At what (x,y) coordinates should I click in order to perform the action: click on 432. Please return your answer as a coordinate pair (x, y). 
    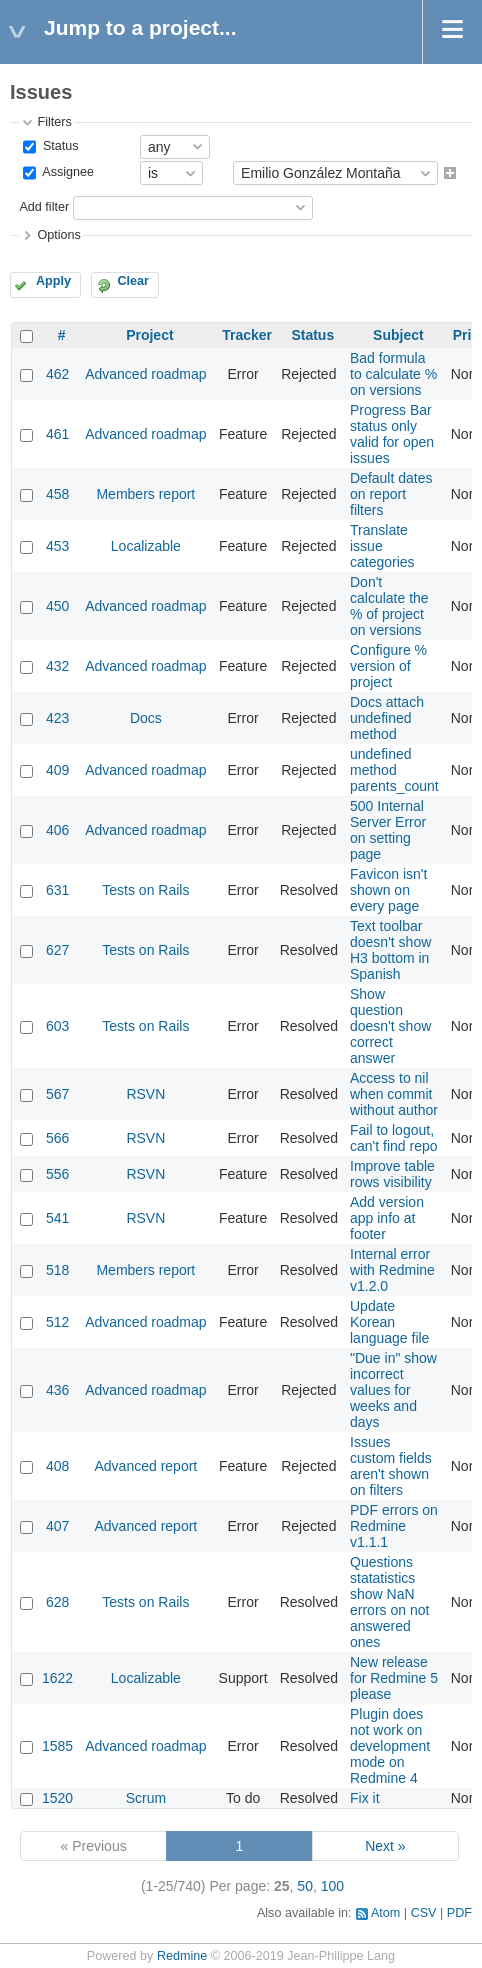
    Looking at the image, I should click on (57, 666).